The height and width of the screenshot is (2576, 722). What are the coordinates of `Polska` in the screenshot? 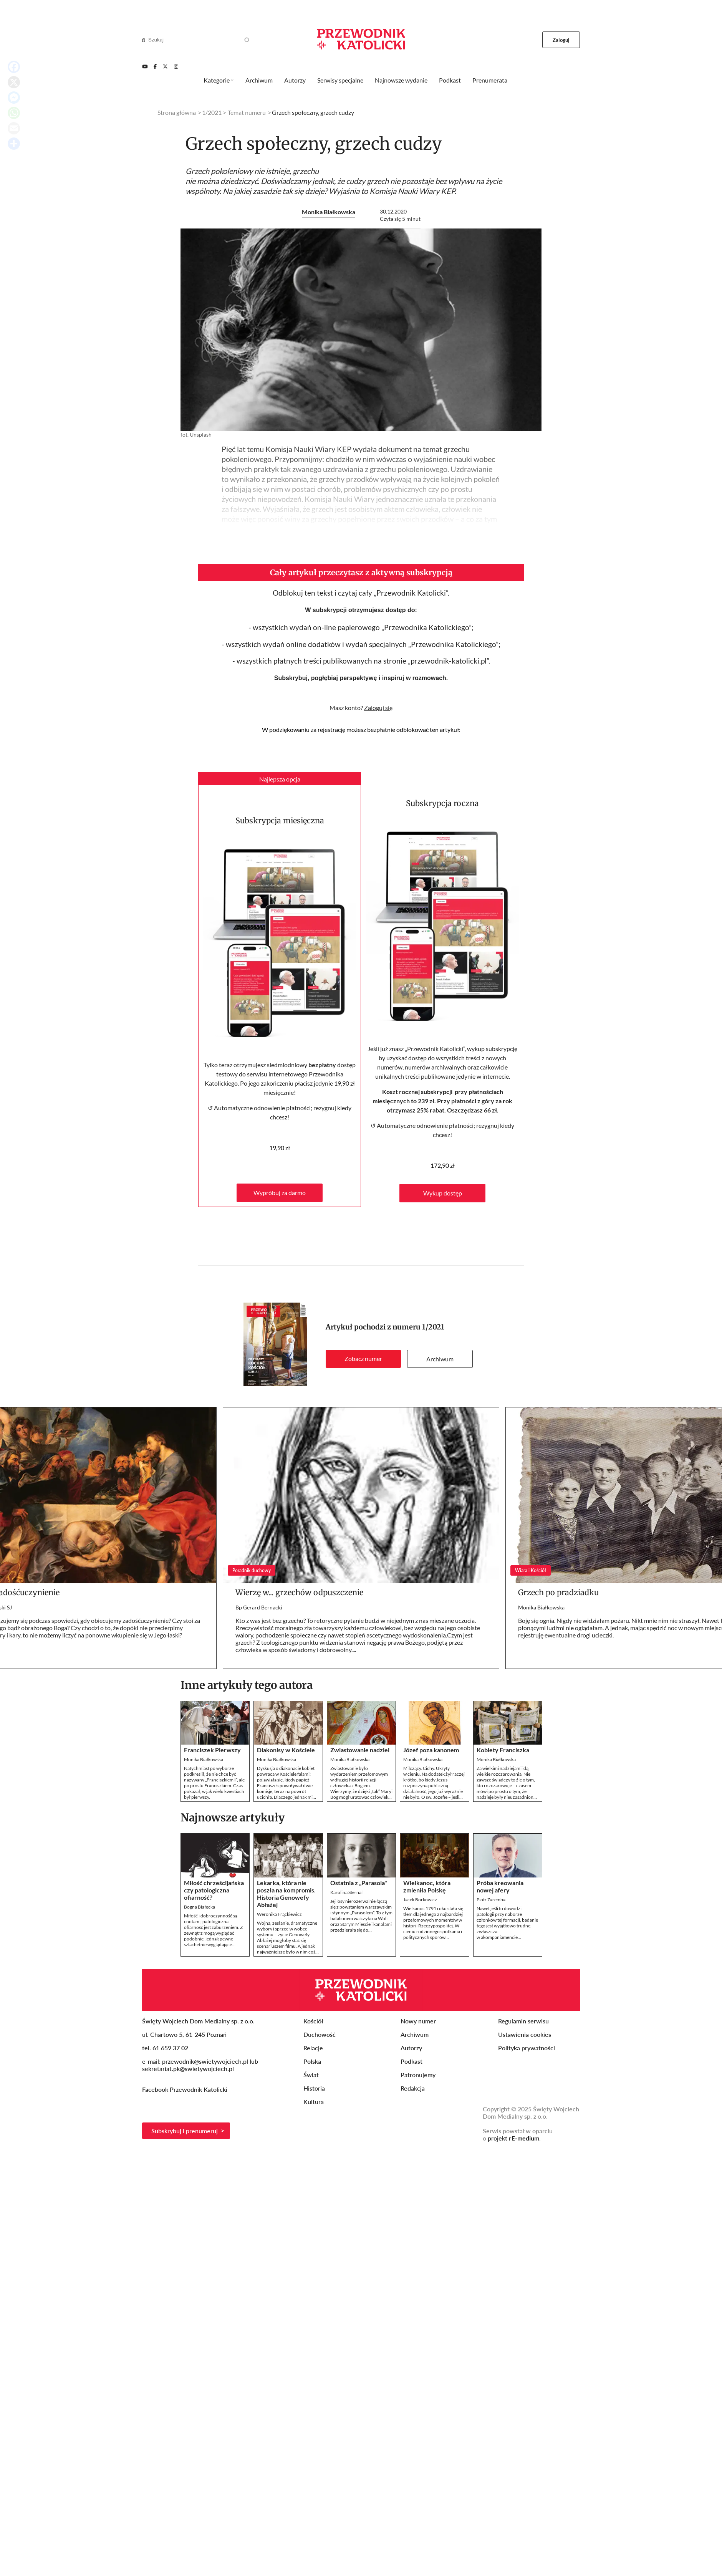 It's located at (312, 2061).